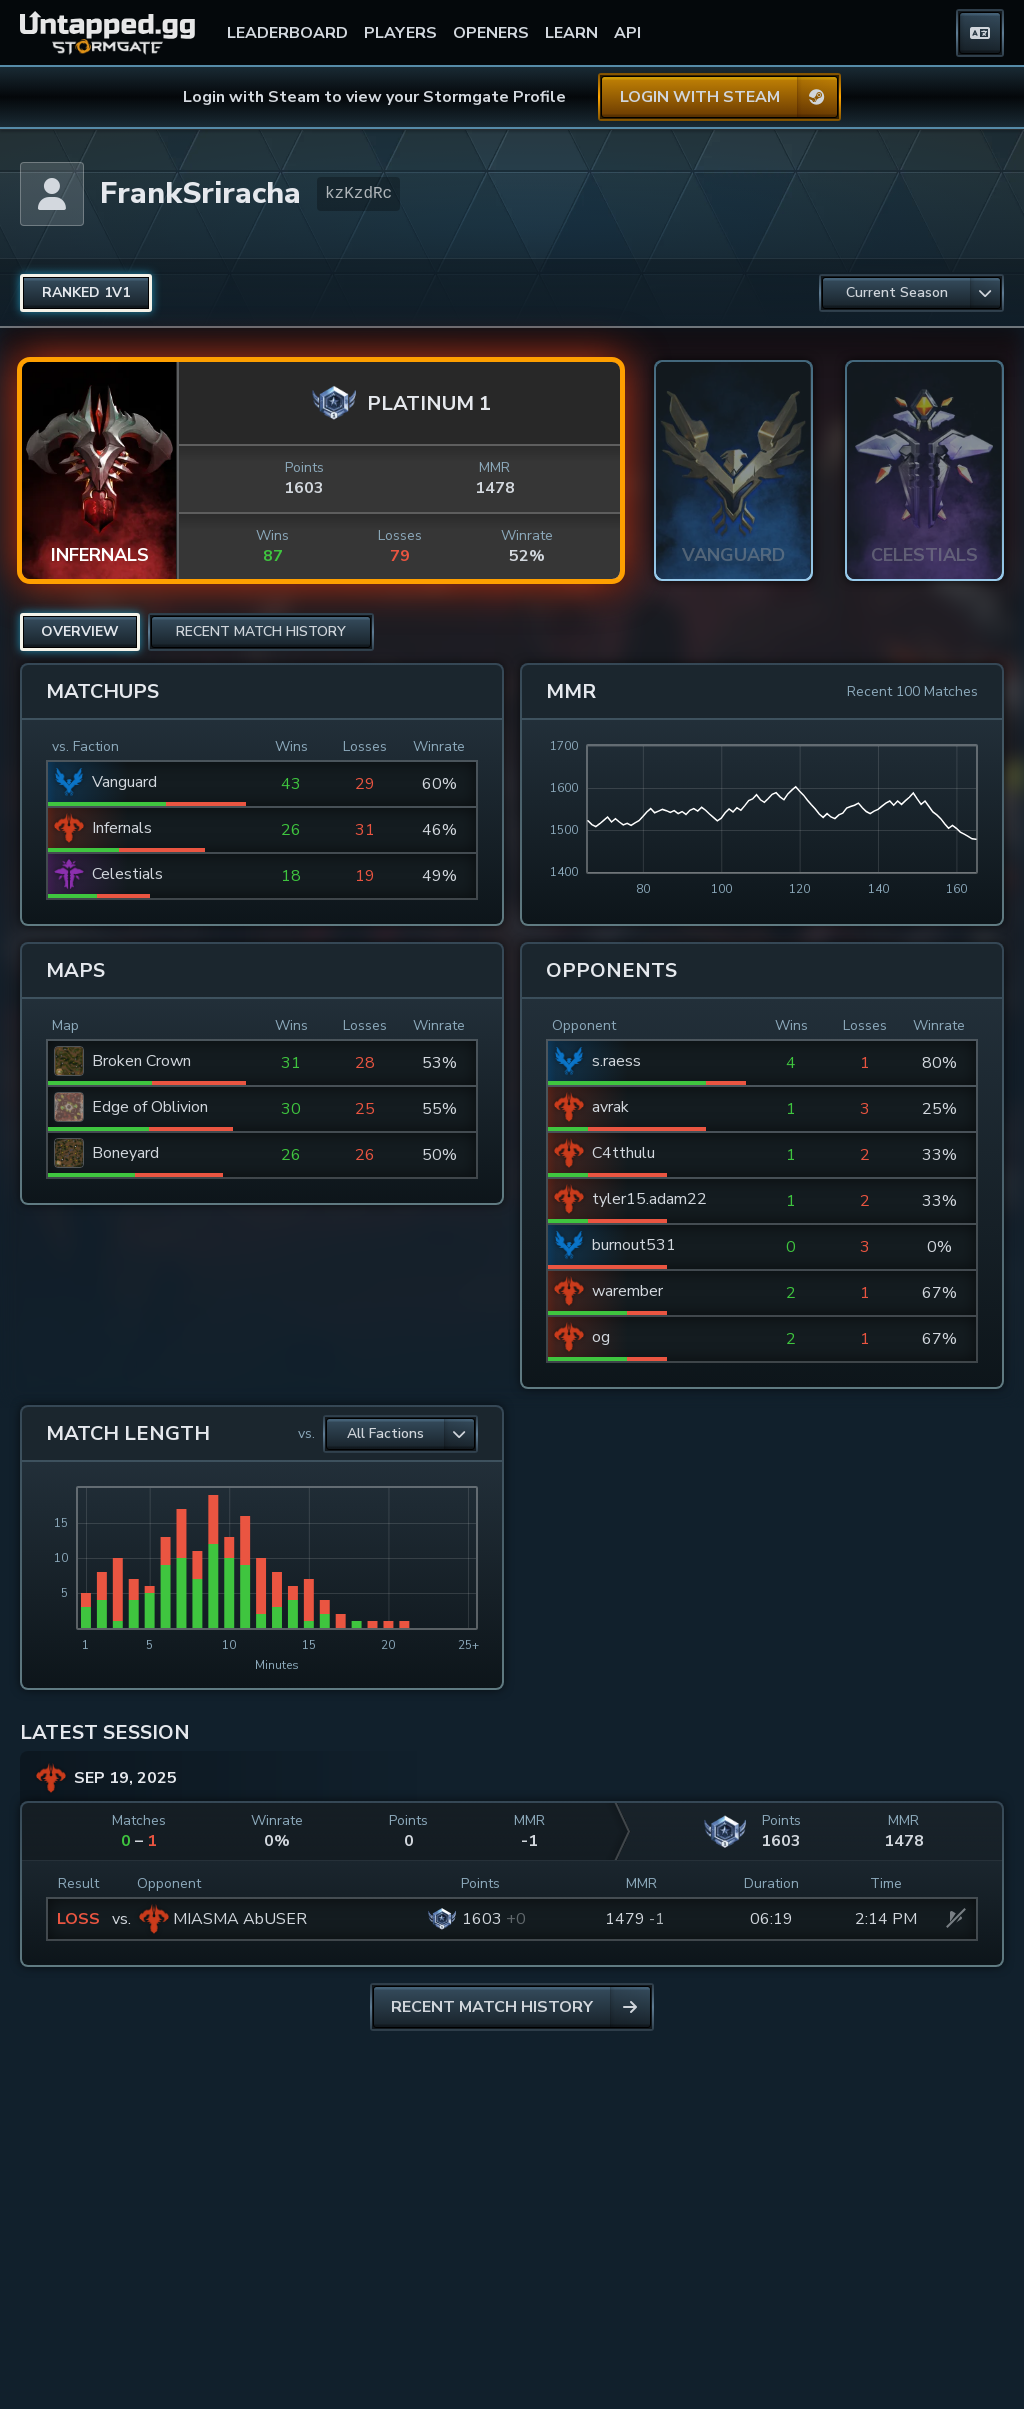 Image resolution: width=1024 pixels, height=2409 pixels. What do you see at coordinates (584, 1025) in the screenshot?
I see `Opponent` at bounding box center [584, 1025].